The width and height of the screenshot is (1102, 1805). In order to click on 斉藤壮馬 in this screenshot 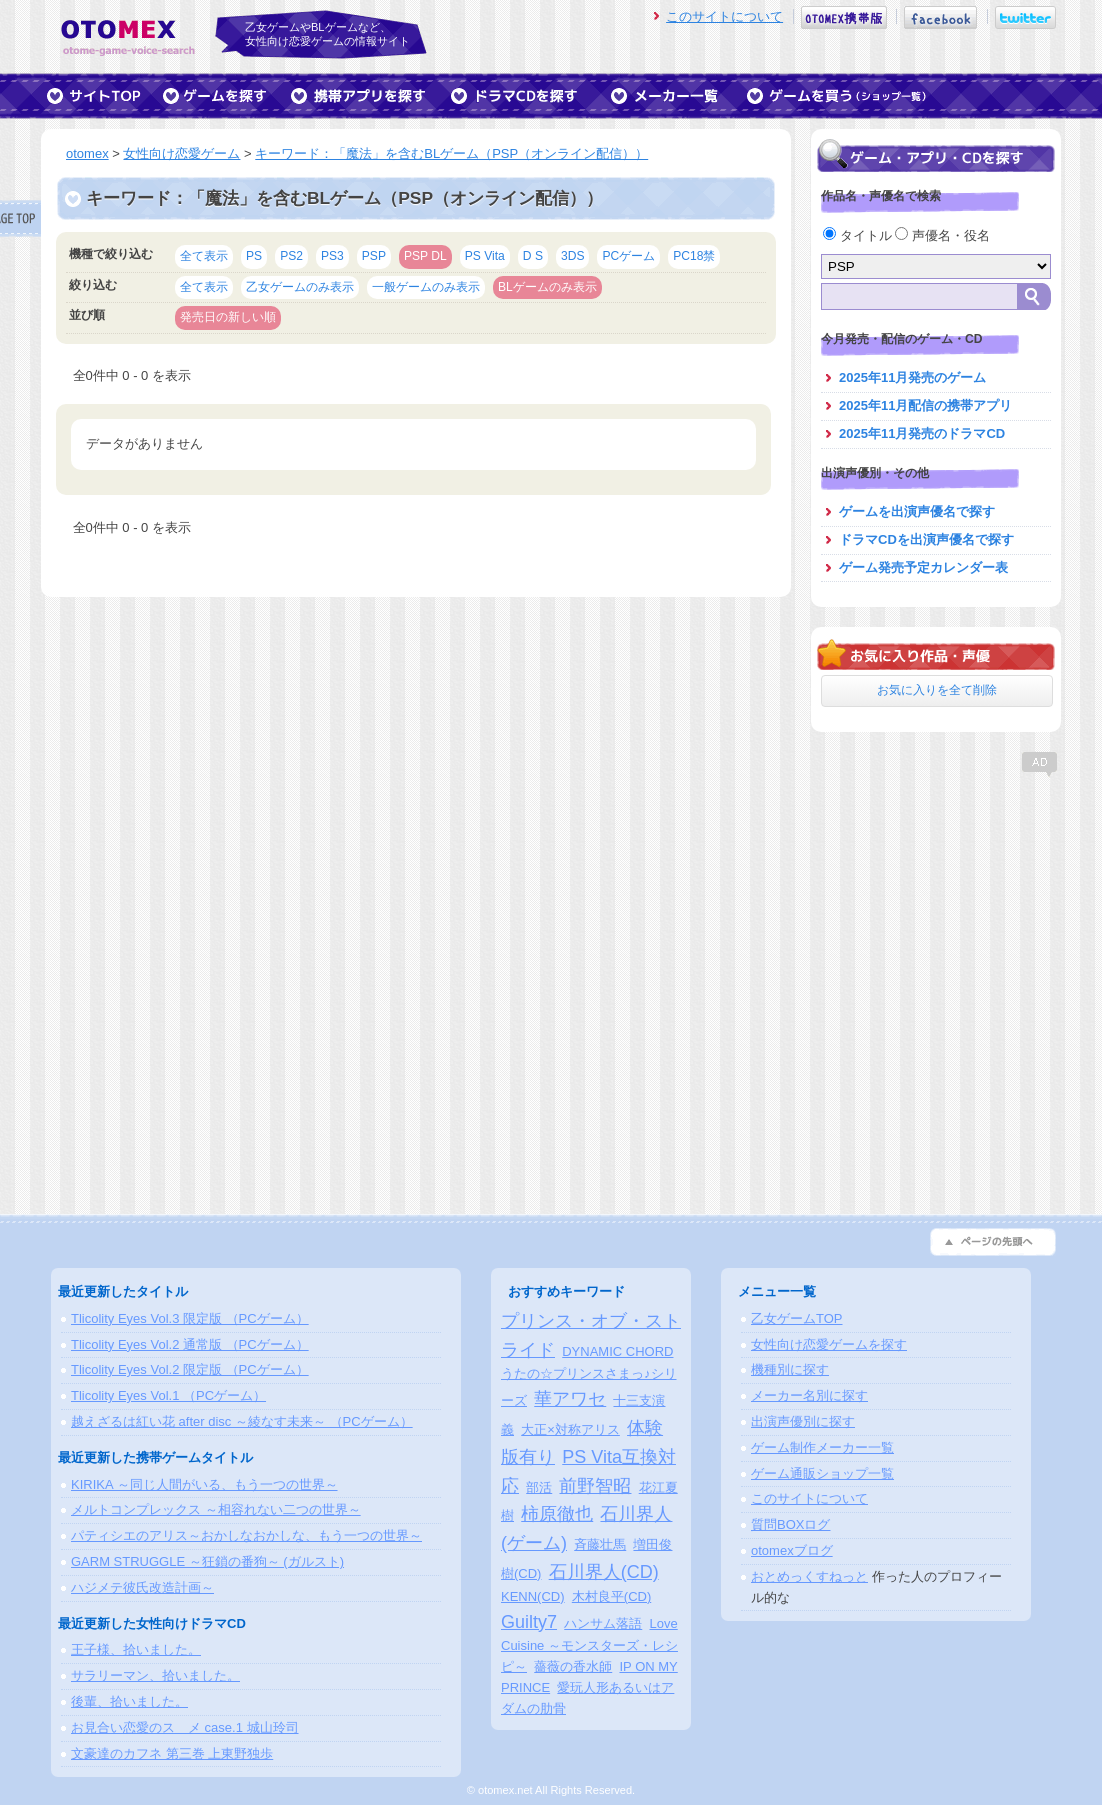, I will do `click(600, 1544)`.